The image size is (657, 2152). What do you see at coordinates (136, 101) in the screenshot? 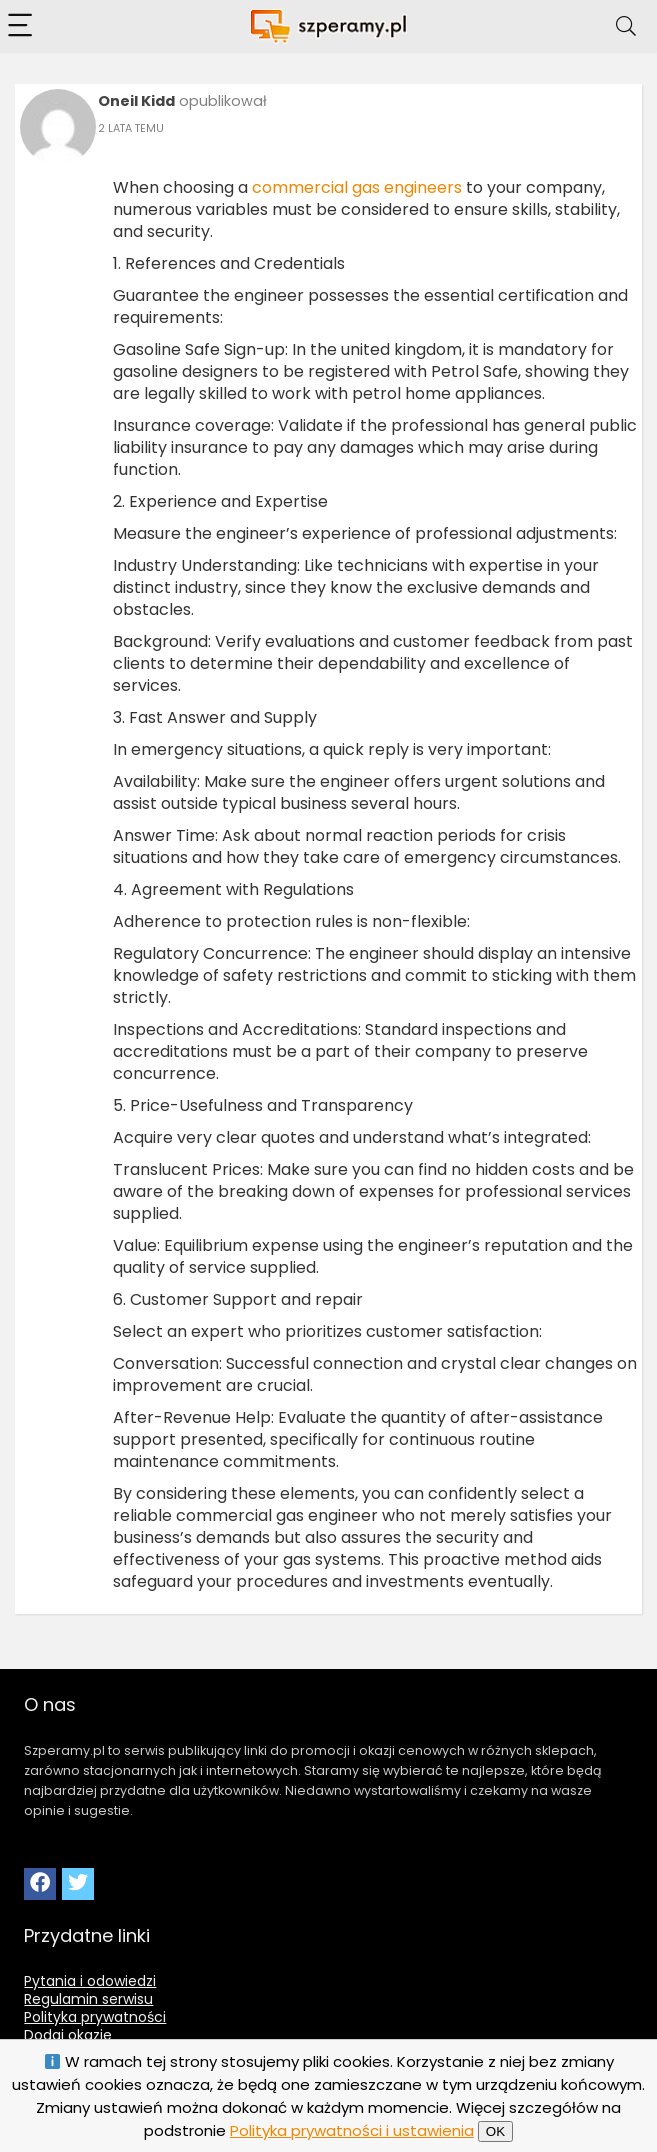
I see `Oneil Kidd` at bounding box center [136, 101].